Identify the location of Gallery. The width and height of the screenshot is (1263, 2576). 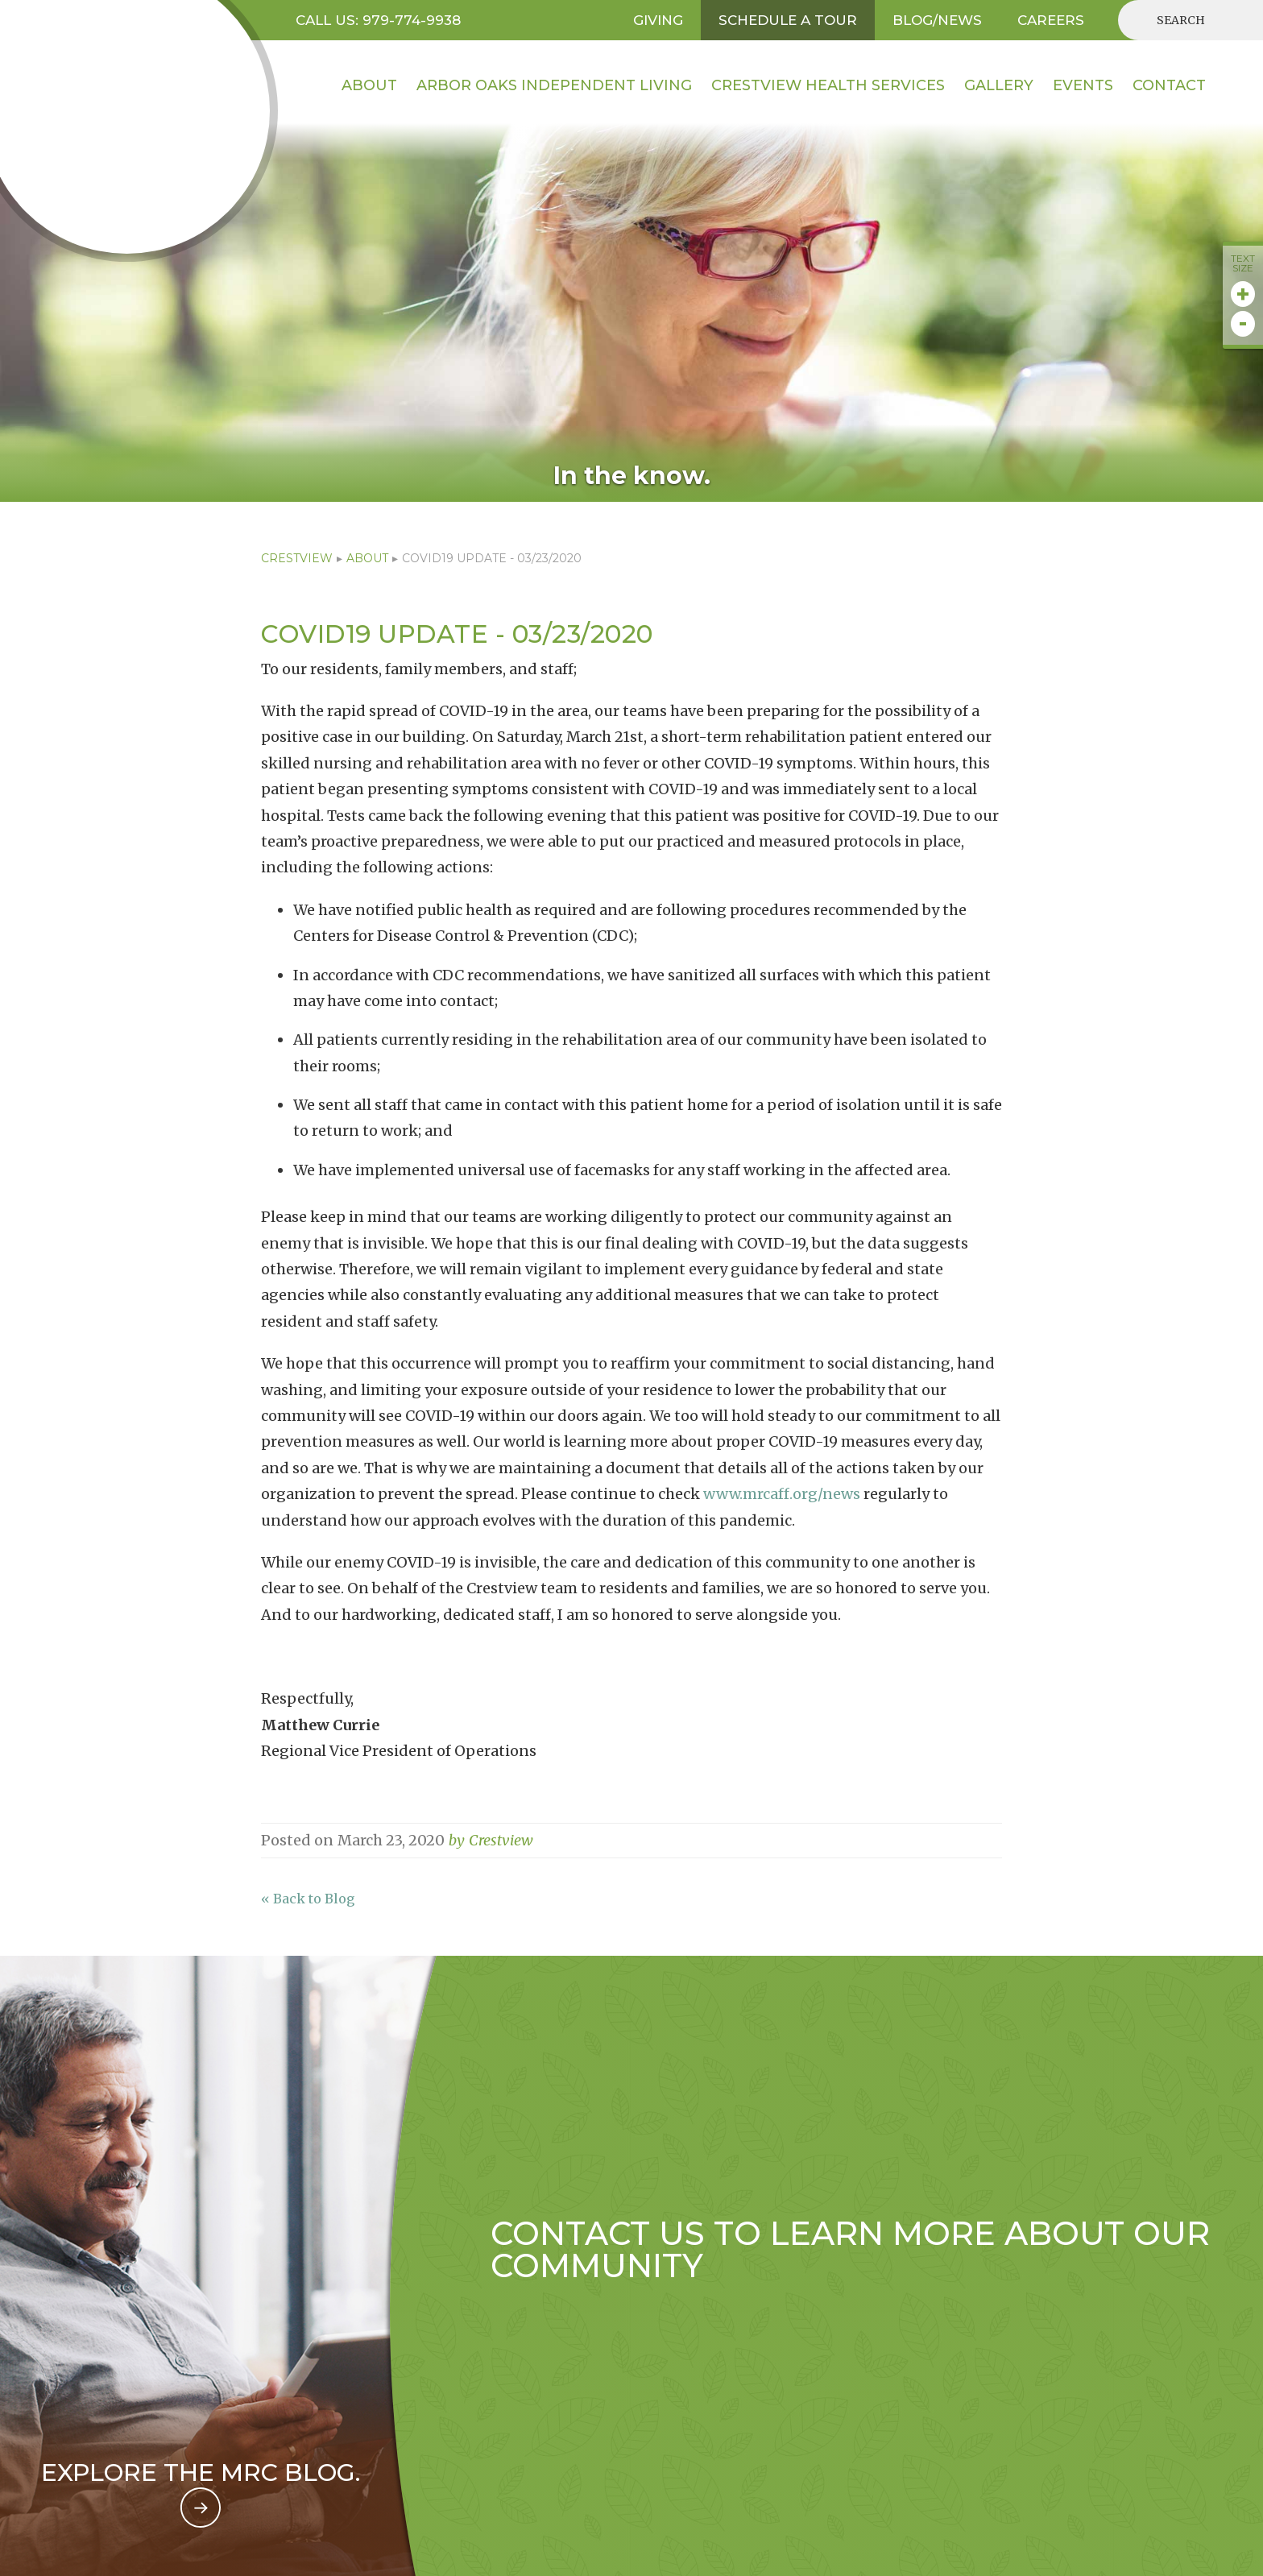
(998, 85).